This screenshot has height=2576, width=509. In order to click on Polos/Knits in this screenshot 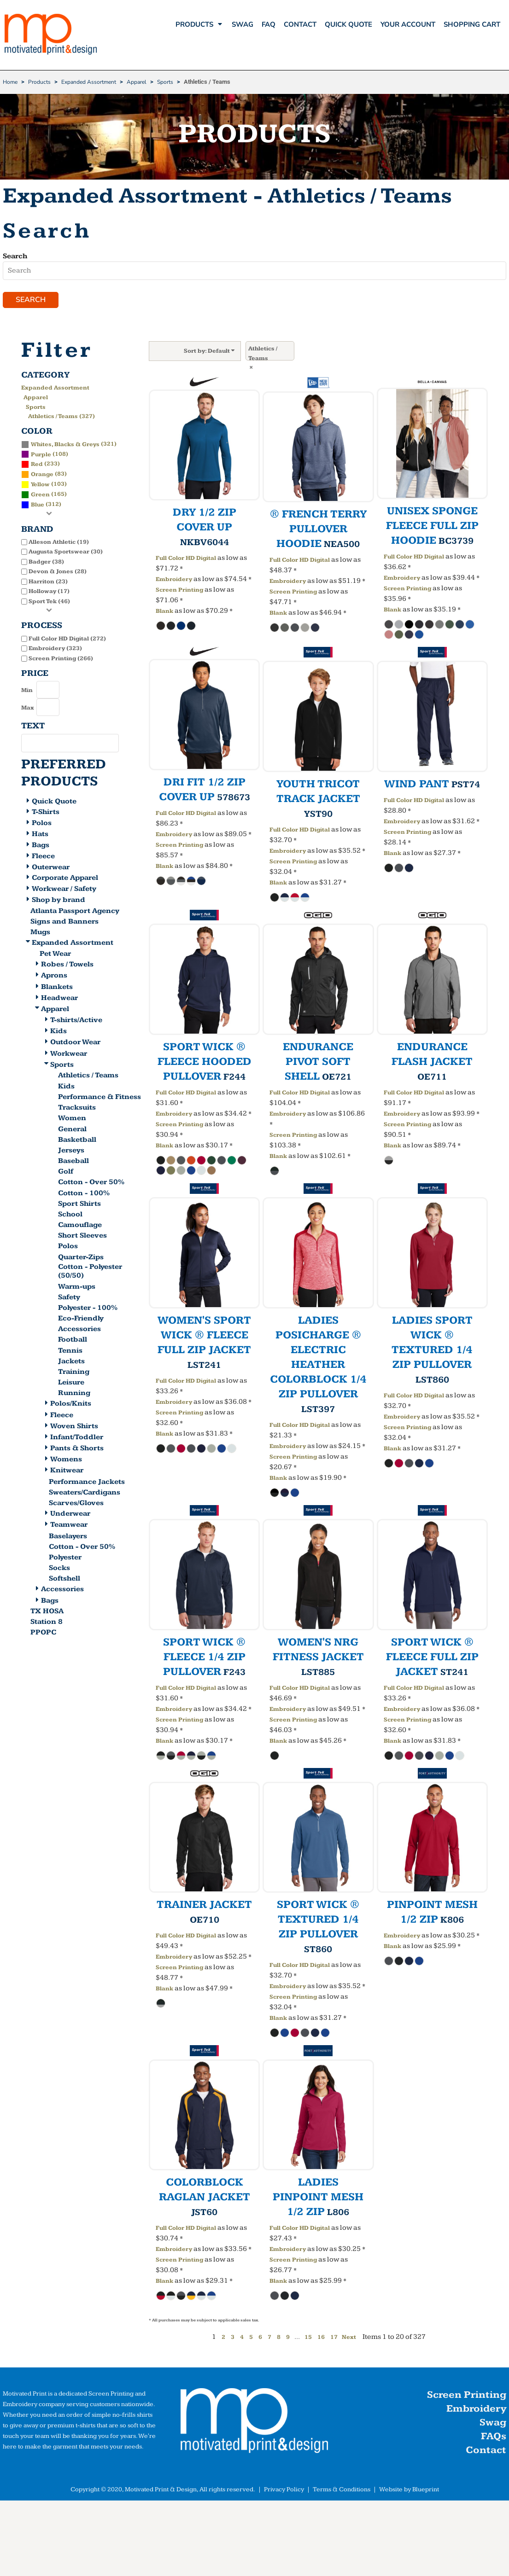, I will do `click(70, 1405)`.